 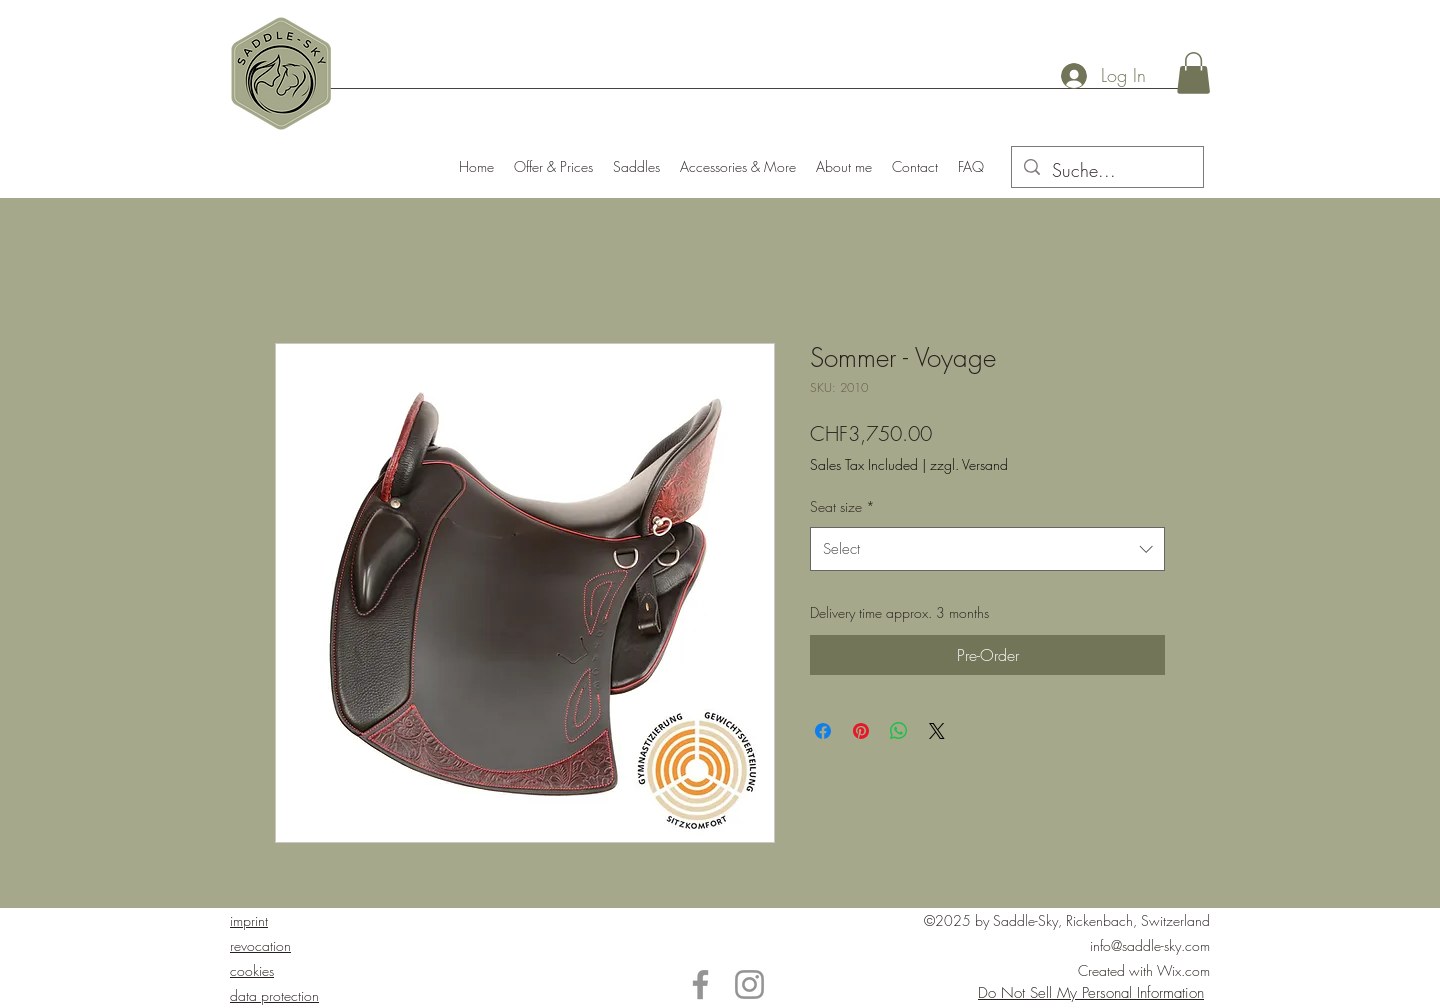 I want to click on [Share on Facebook], so click(x=823, y=731).